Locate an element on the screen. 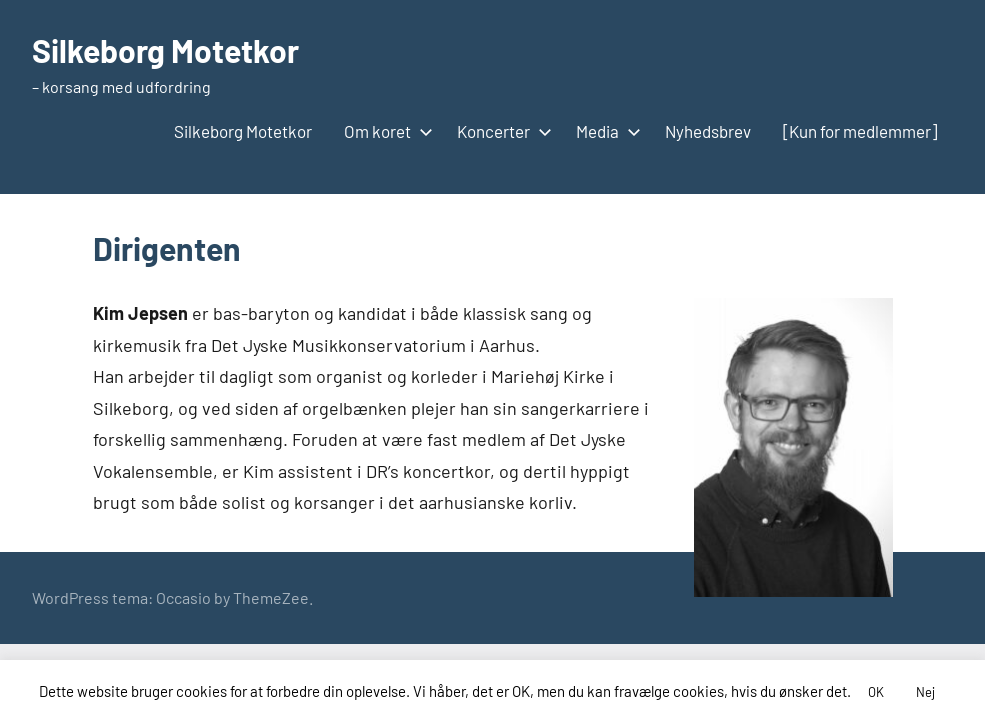 The image size is (985, 720). Koncerter is located at coordinates (500, 131).